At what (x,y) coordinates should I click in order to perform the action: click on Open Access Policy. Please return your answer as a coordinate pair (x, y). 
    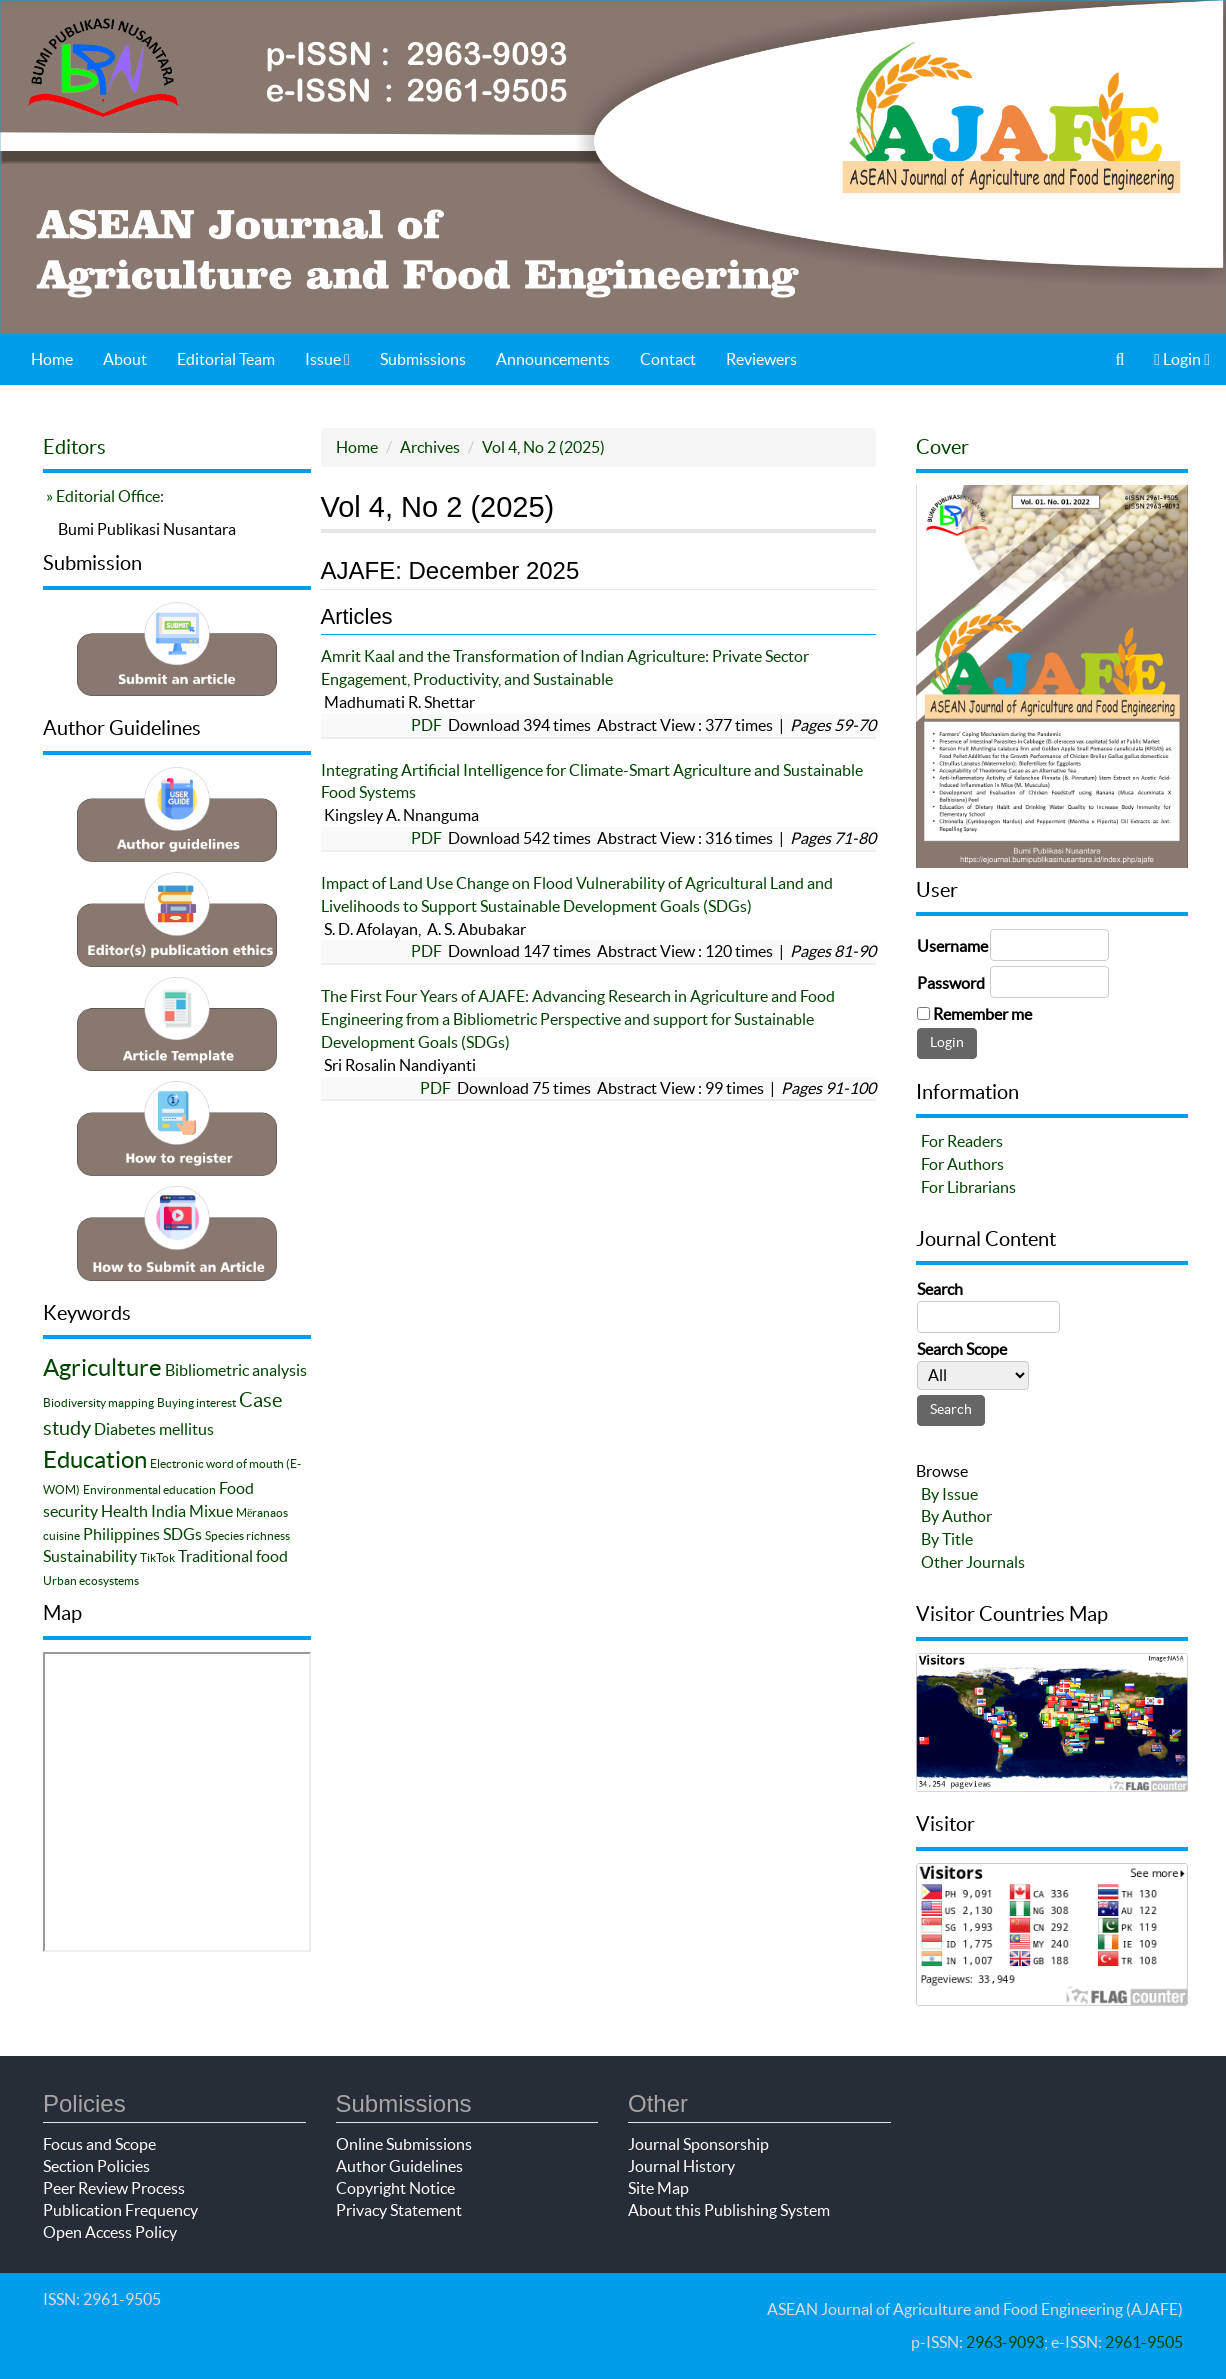
    Looking at the image, I should click on (110, 2232).